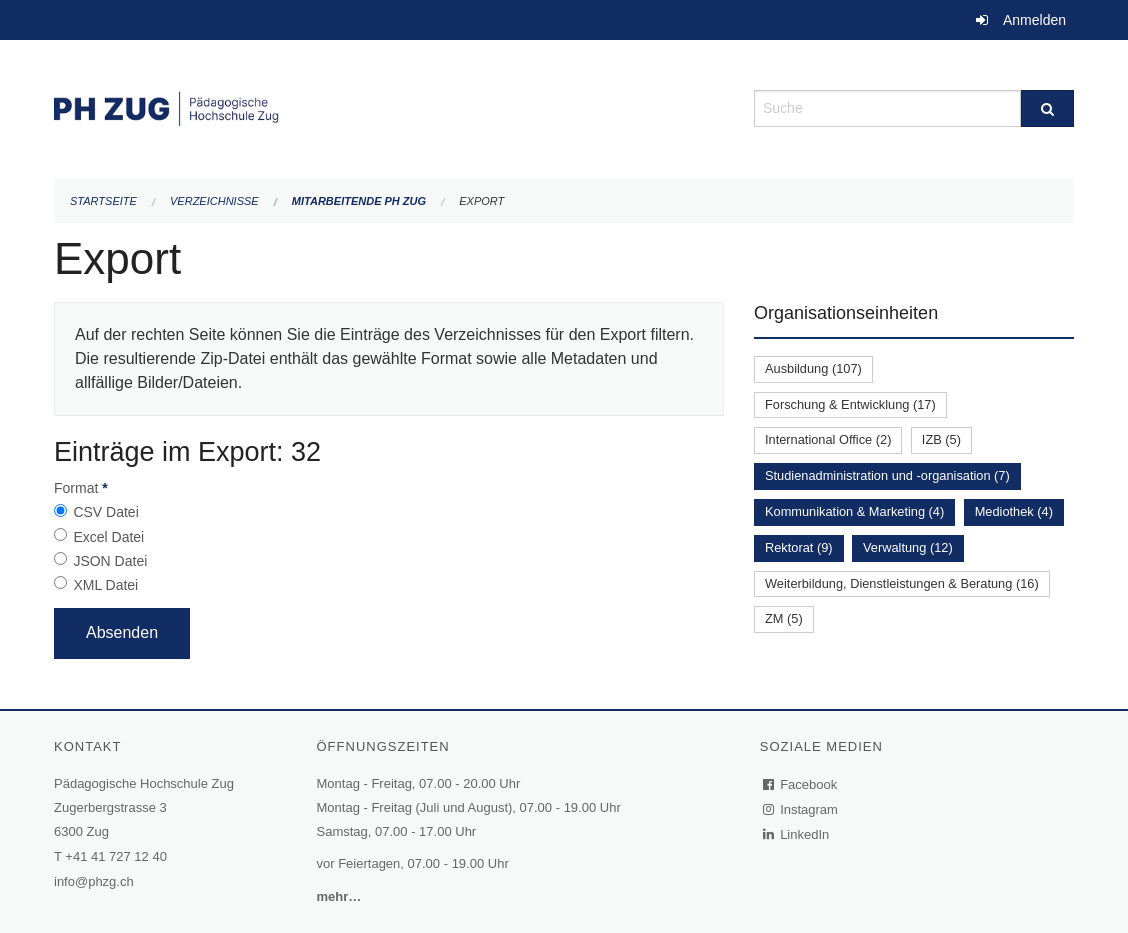 The width and height of the screenshot is (1128, 933). What do you see at coordinates (799, 547) in the screenshot?
I see `Rektorat (9)` at bounding box center [799, 547].